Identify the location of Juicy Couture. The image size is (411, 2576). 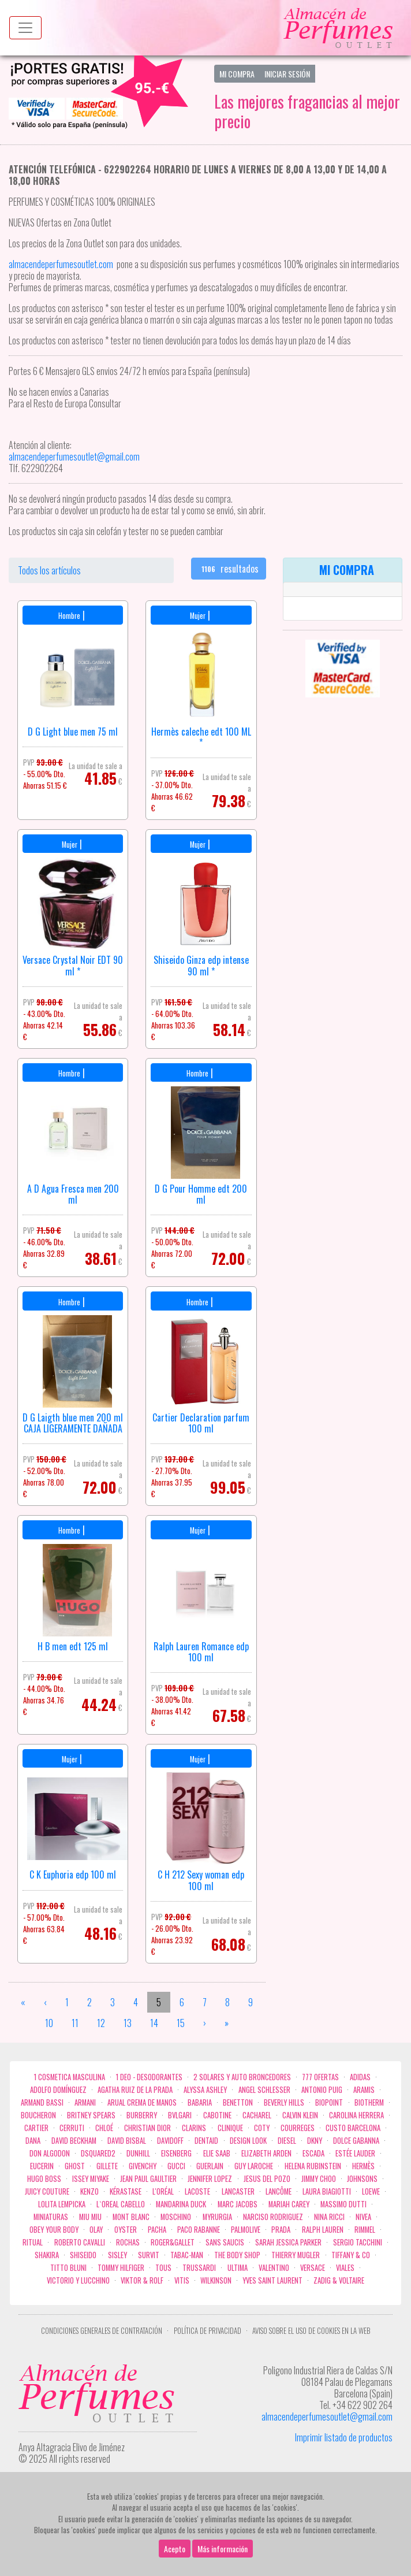
(47, 2191).